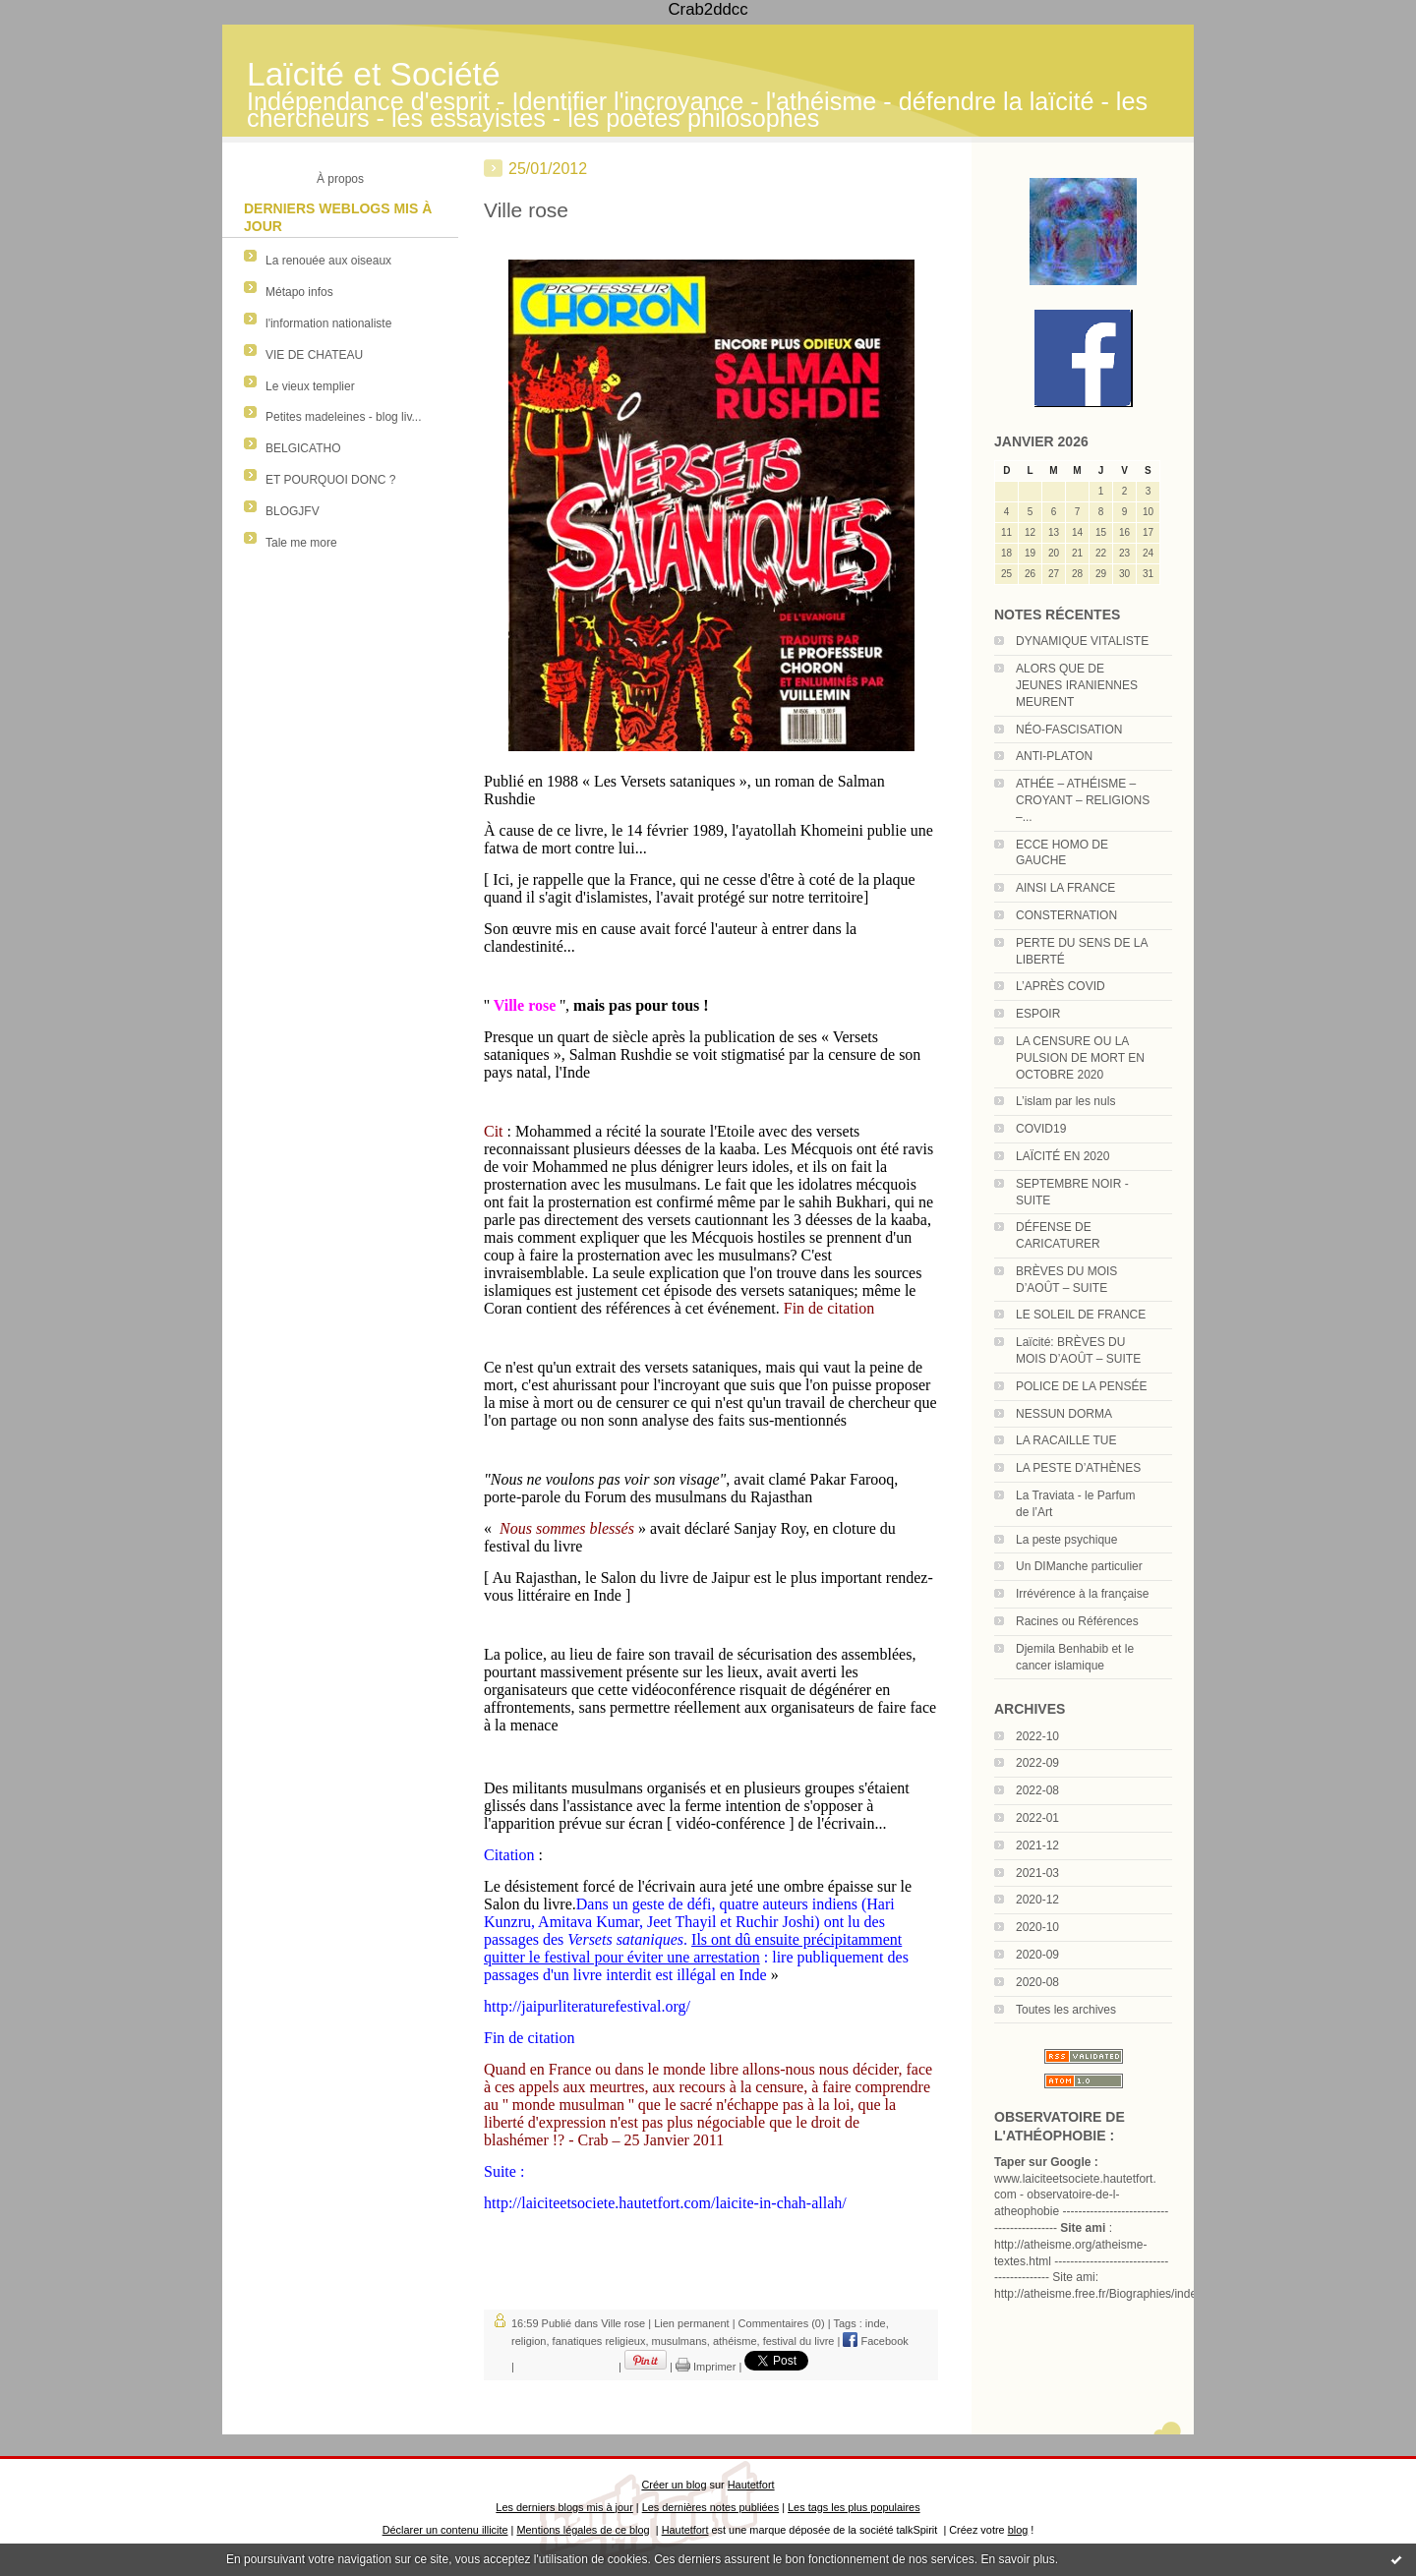 The width and height of the screenshot is (1416, 2576). What do you see at coordinates (328, 323) in the screenshot?
I see `l'information nationaliste` at bounding box center [328, 323].